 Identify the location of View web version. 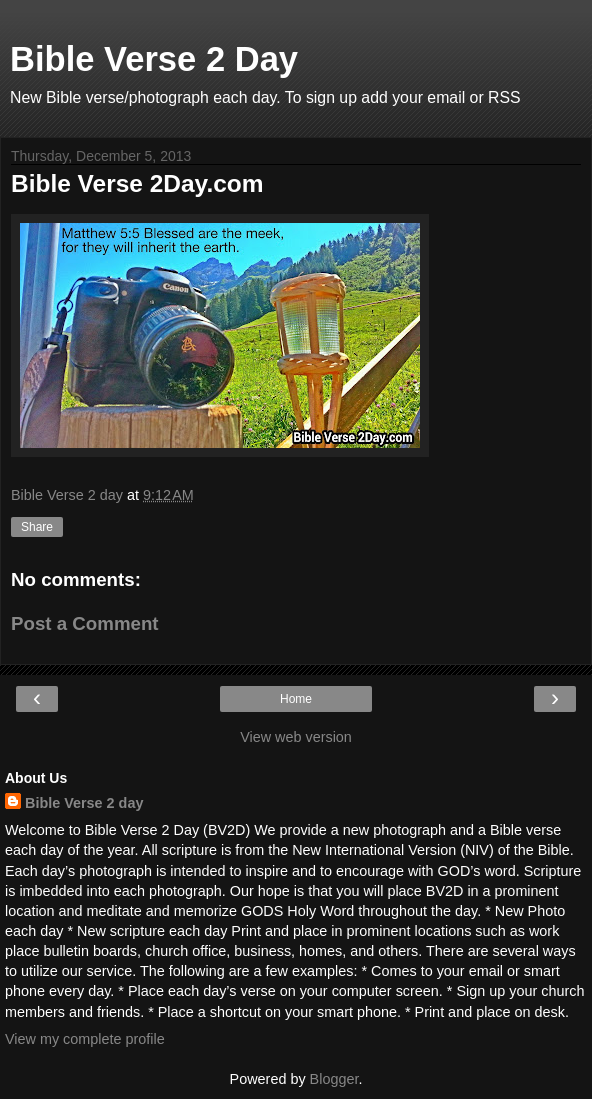
(296, 737).